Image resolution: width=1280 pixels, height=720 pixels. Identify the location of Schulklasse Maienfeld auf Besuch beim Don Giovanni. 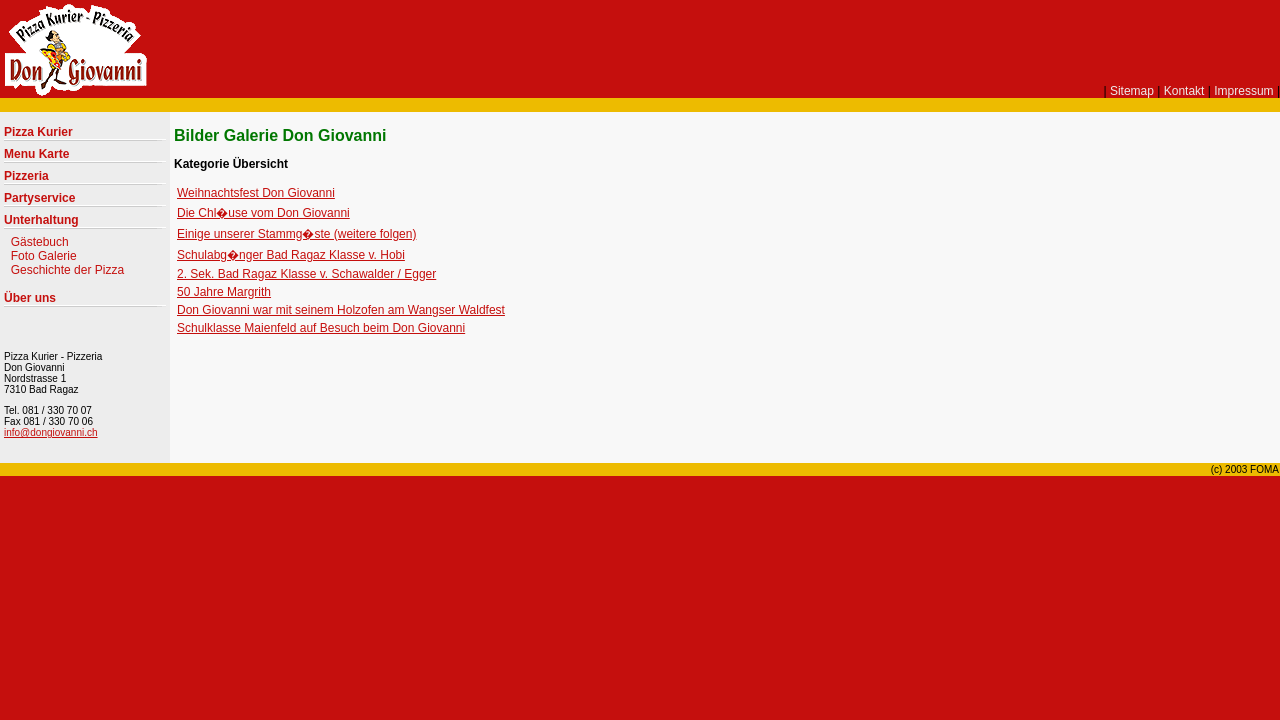
(321, 328).